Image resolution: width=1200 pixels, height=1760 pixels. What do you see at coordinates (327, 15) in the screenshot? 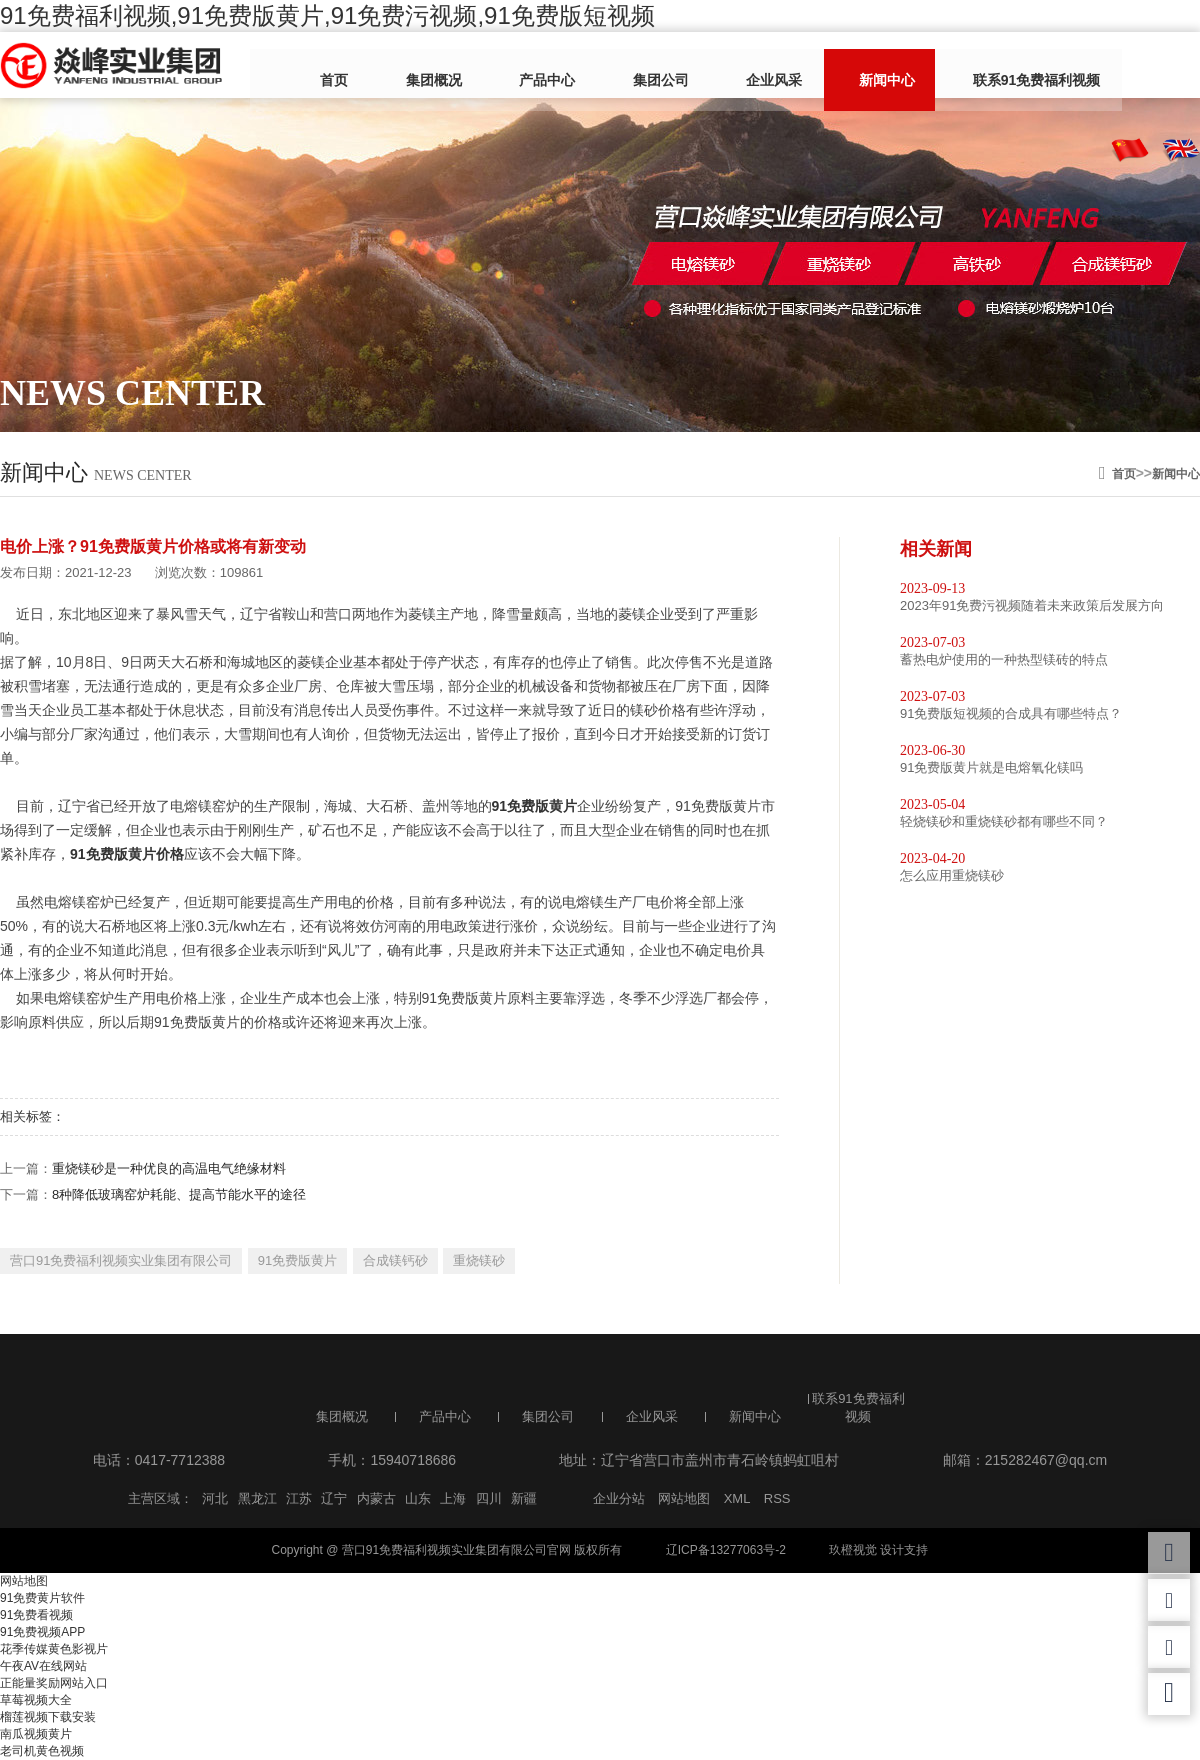
I see `91免费福利视频,91免费版黄片,91免费污视频,91免费版短视频` at bounding box center [327, 15].